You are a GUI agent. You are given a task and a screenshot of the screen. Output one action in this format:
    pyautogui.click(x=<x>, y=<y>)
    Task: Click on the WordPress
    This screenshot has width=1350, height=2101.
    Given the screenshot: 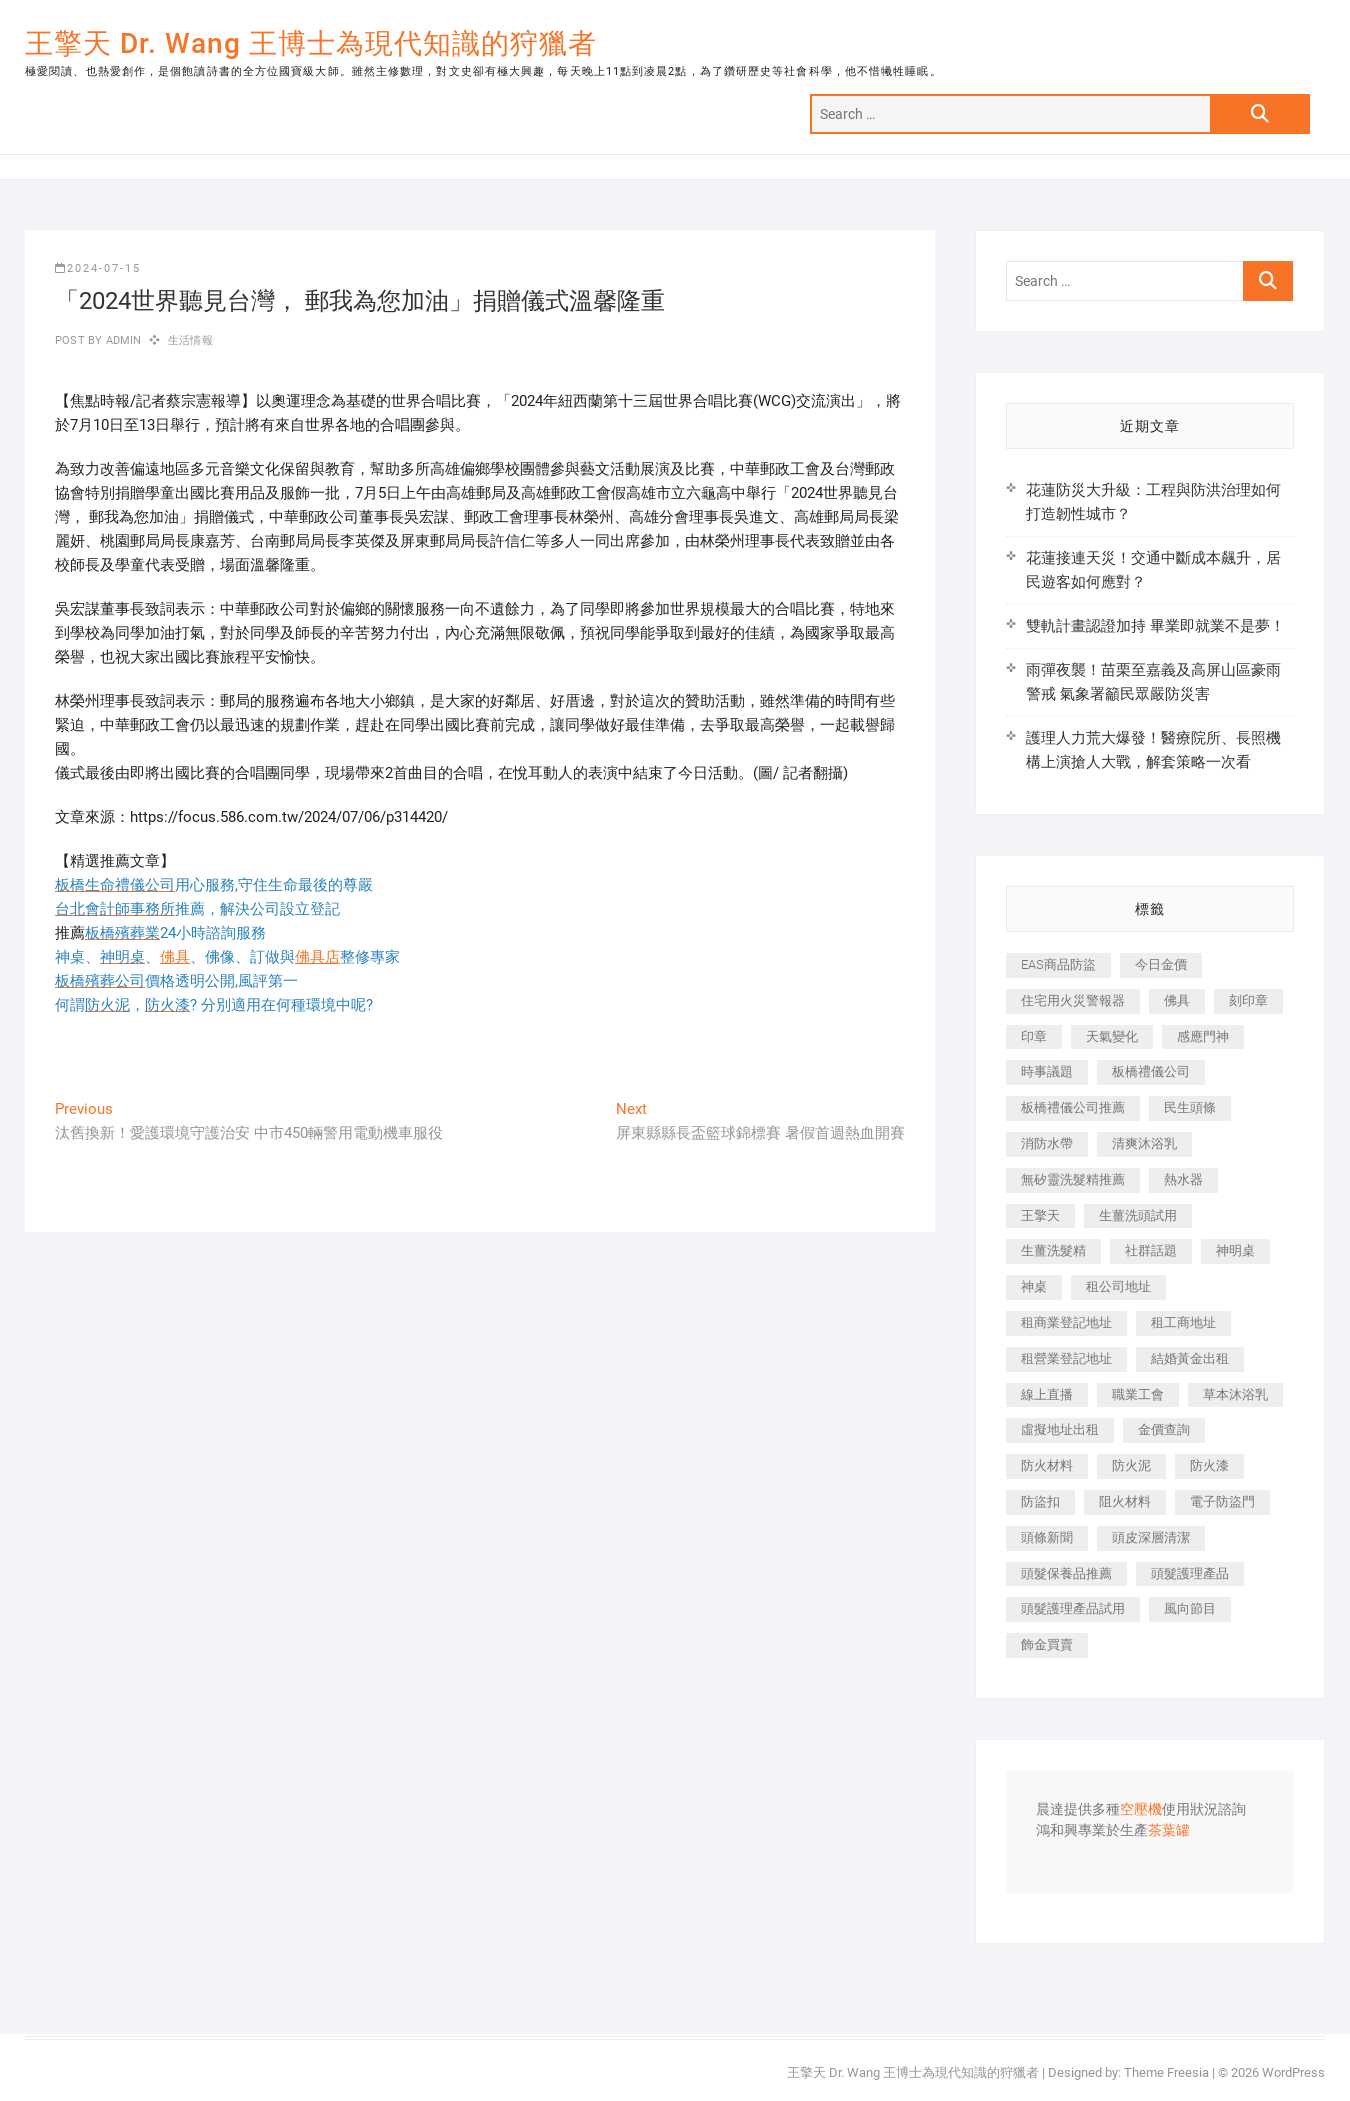 What is the action you would take?
    pyautogui.click(x=1293, y=2072)
    